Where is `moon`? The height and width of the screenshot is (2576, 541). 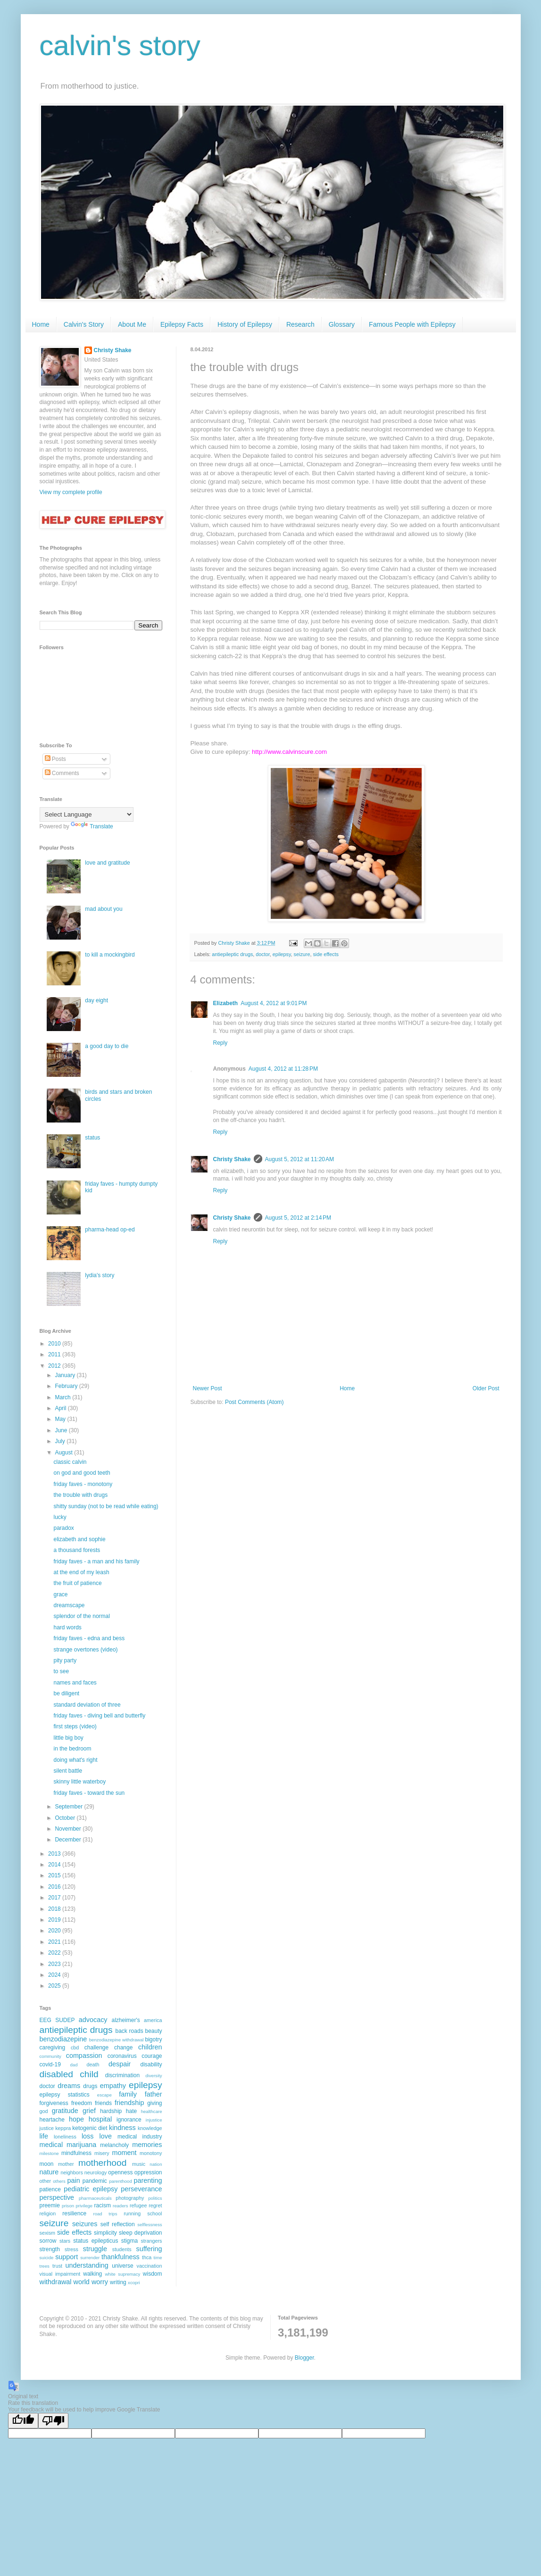 moon is located at coordinates (47, 2164).